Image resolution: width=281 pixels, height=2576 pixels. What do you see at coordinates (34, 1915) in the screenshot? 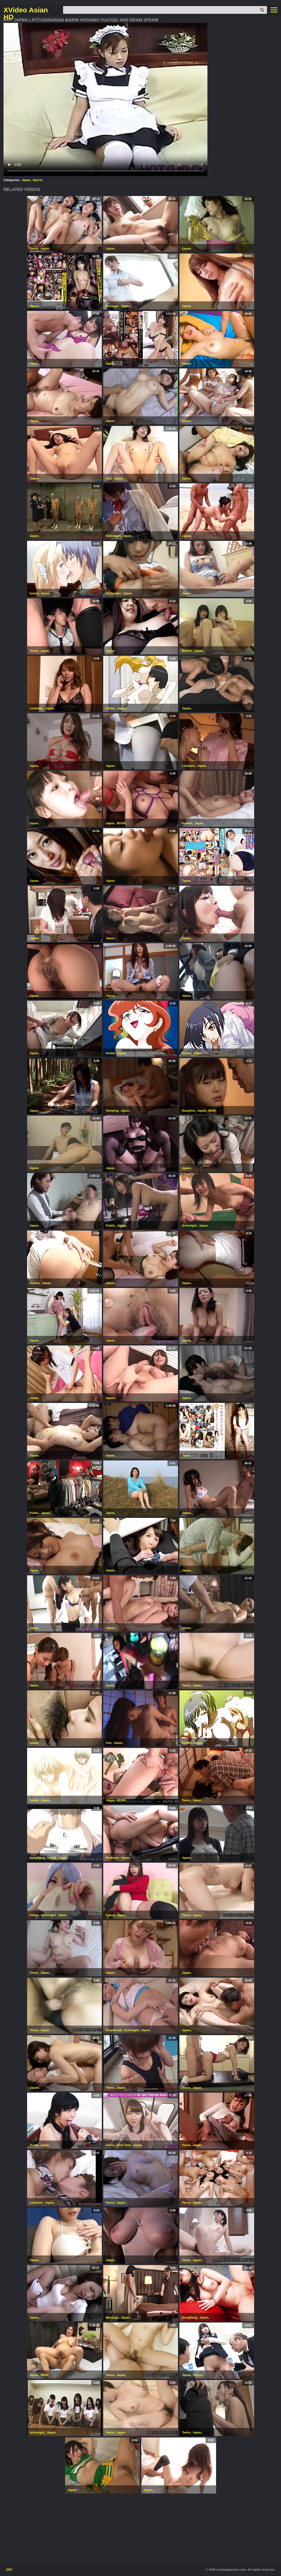
I see `Fetish` at bounding box center [34, 1915].